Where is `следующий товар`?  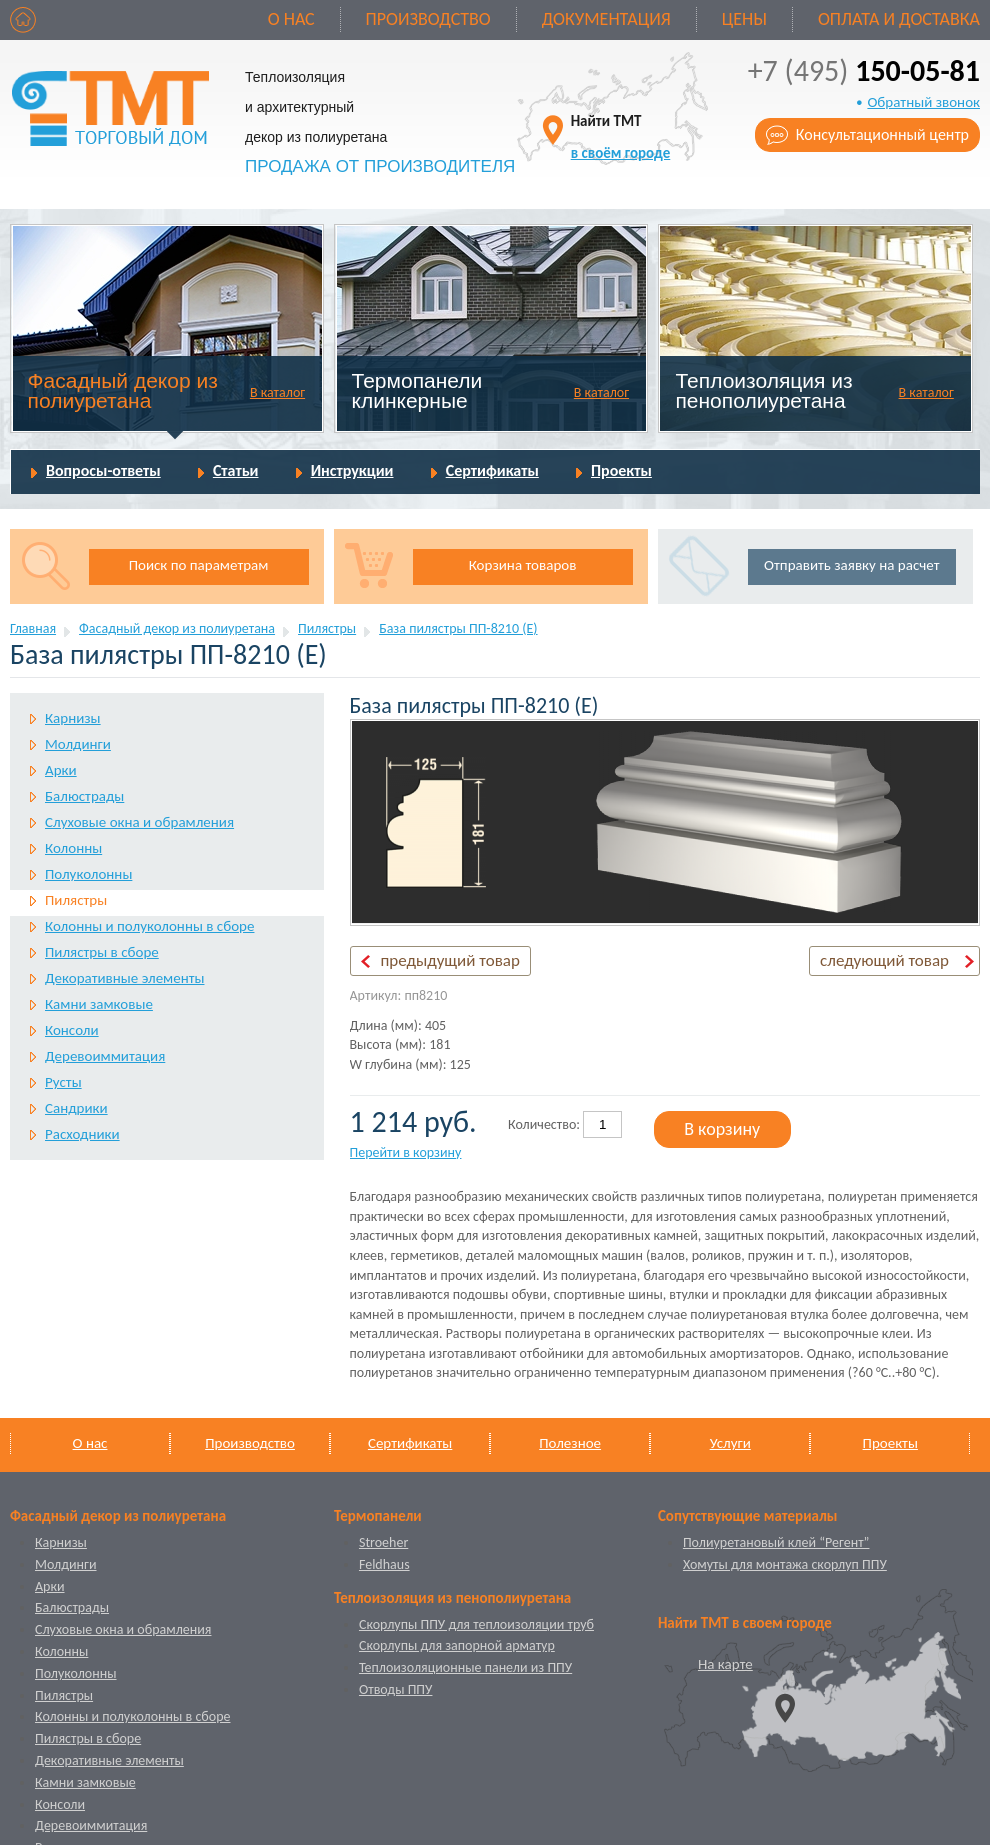 следующий товар is located at coordinates (884, 960).